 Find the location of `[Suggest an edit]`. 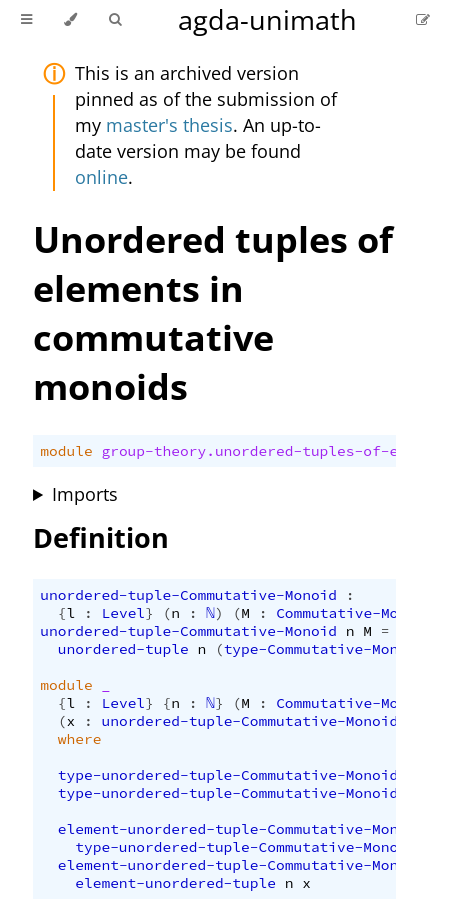

[Suggest an edit] is located at coordinates (423, 19).